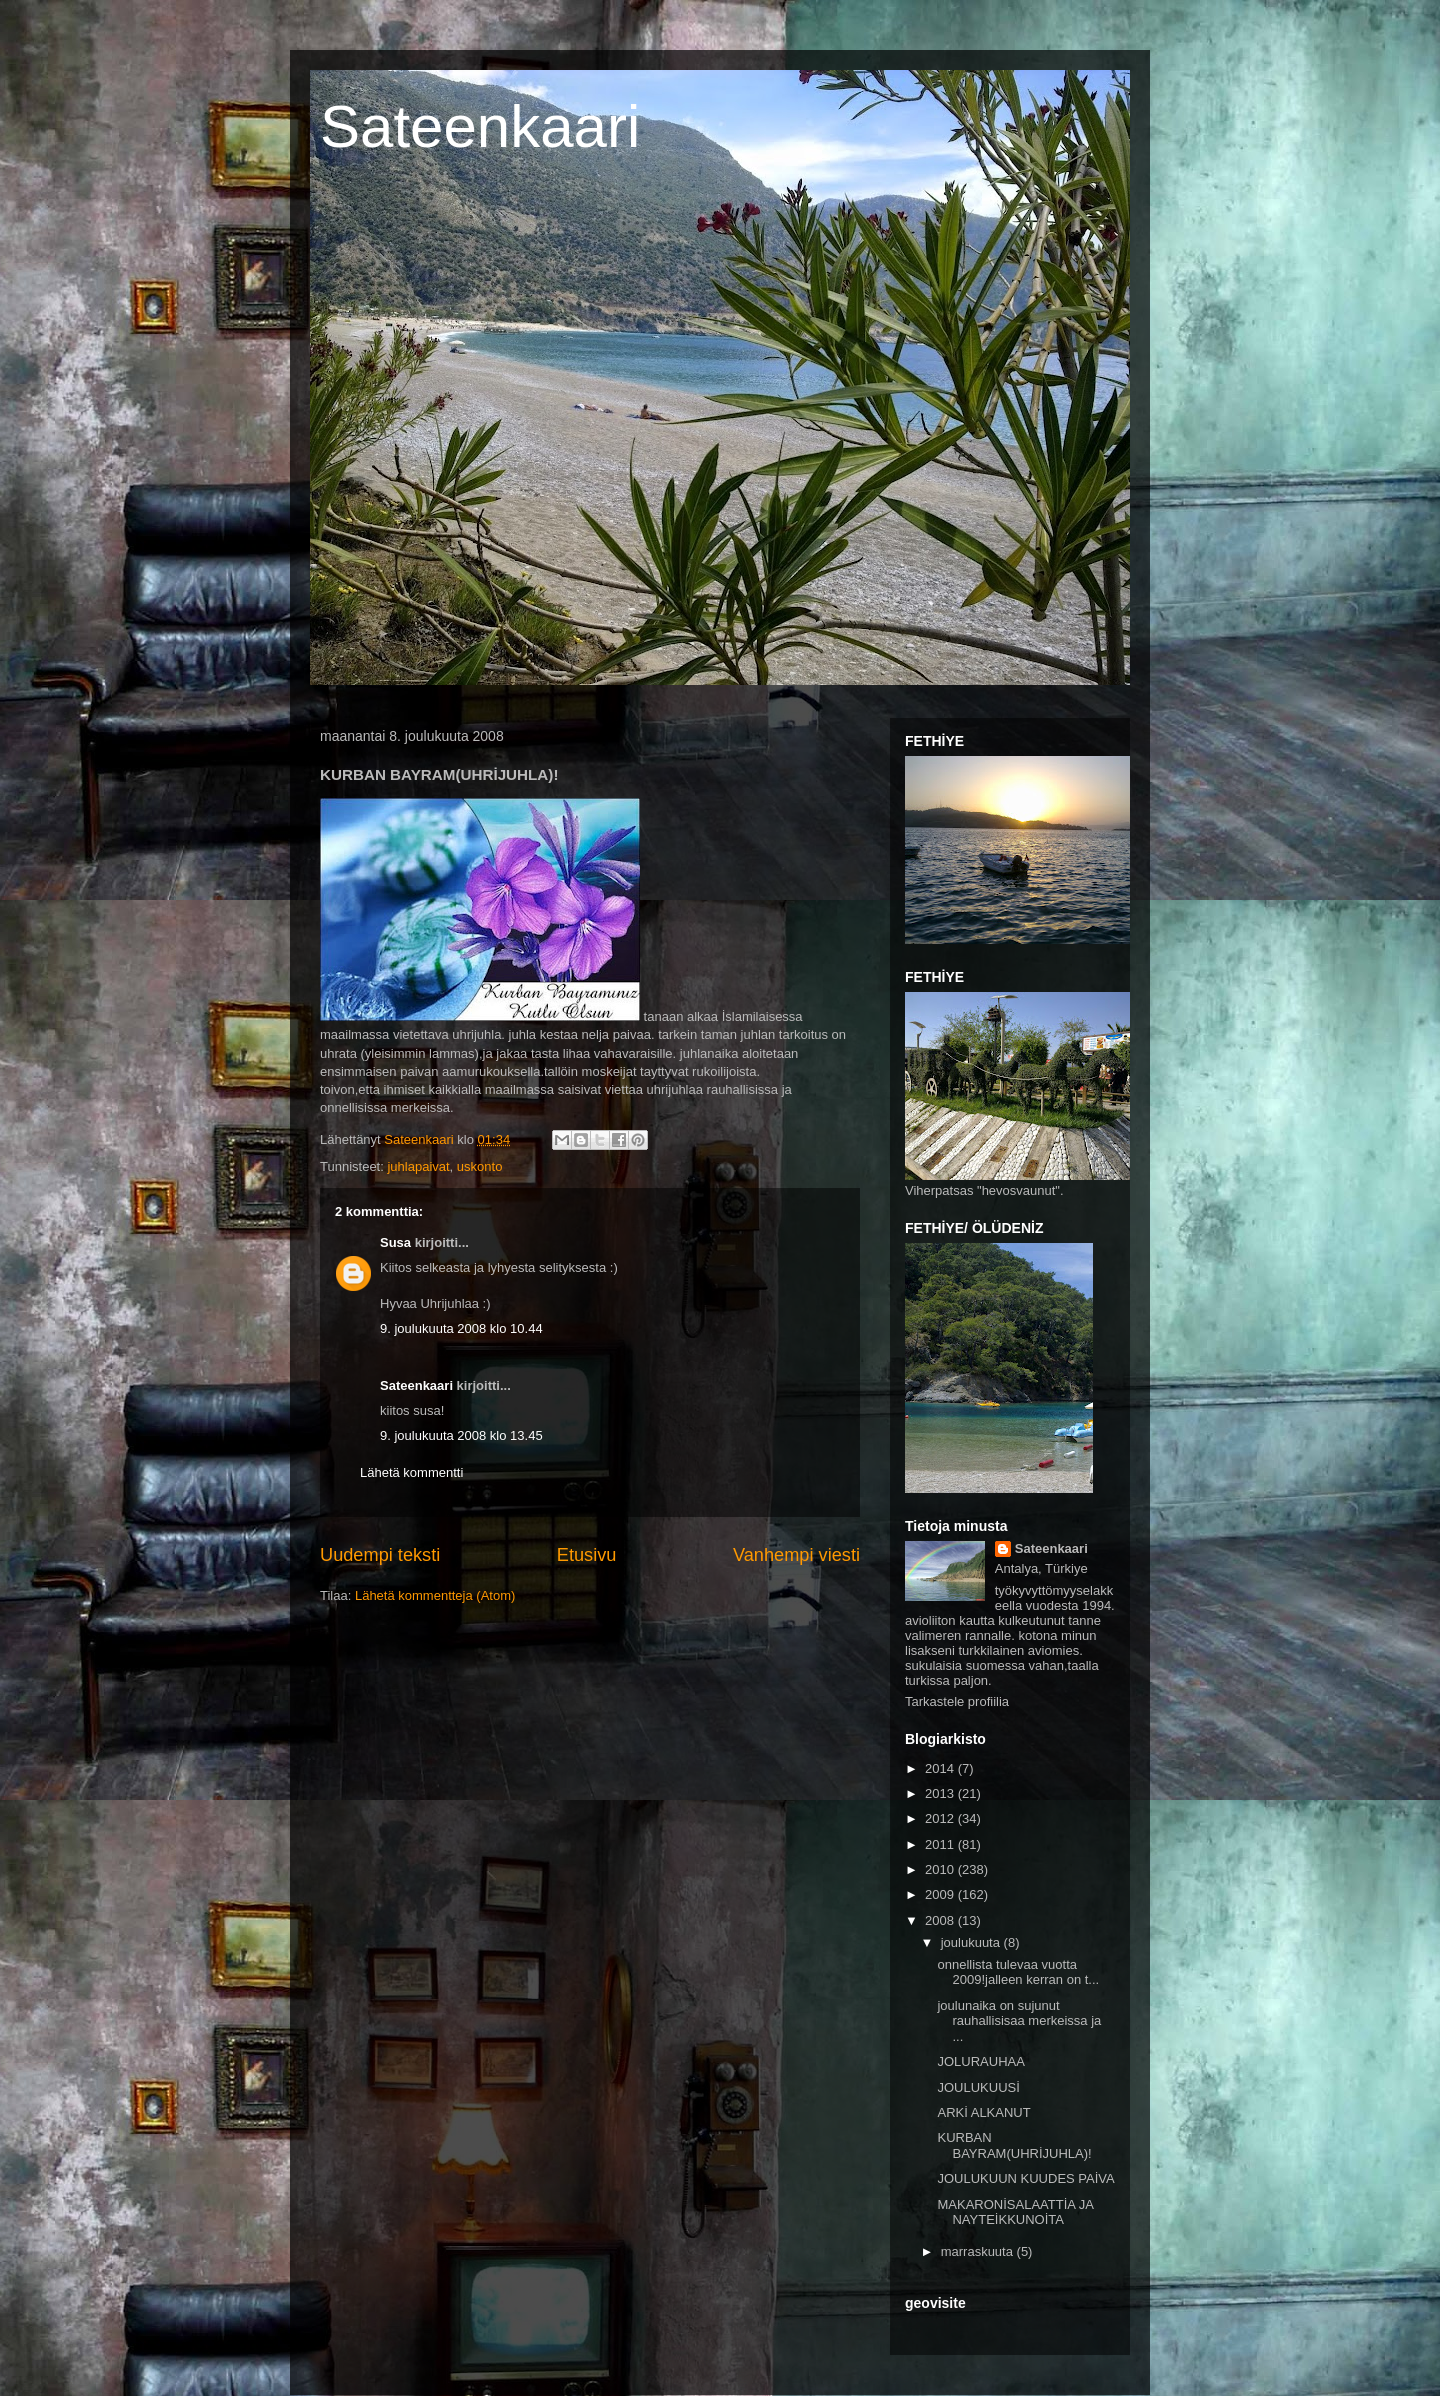 The width and height of the screenshot is (1440, 2396). What do you see at coordinates (983, 2112) in the screenshot?
I see `ARKİ ALKANUT` at bounding box center [983, 2112].